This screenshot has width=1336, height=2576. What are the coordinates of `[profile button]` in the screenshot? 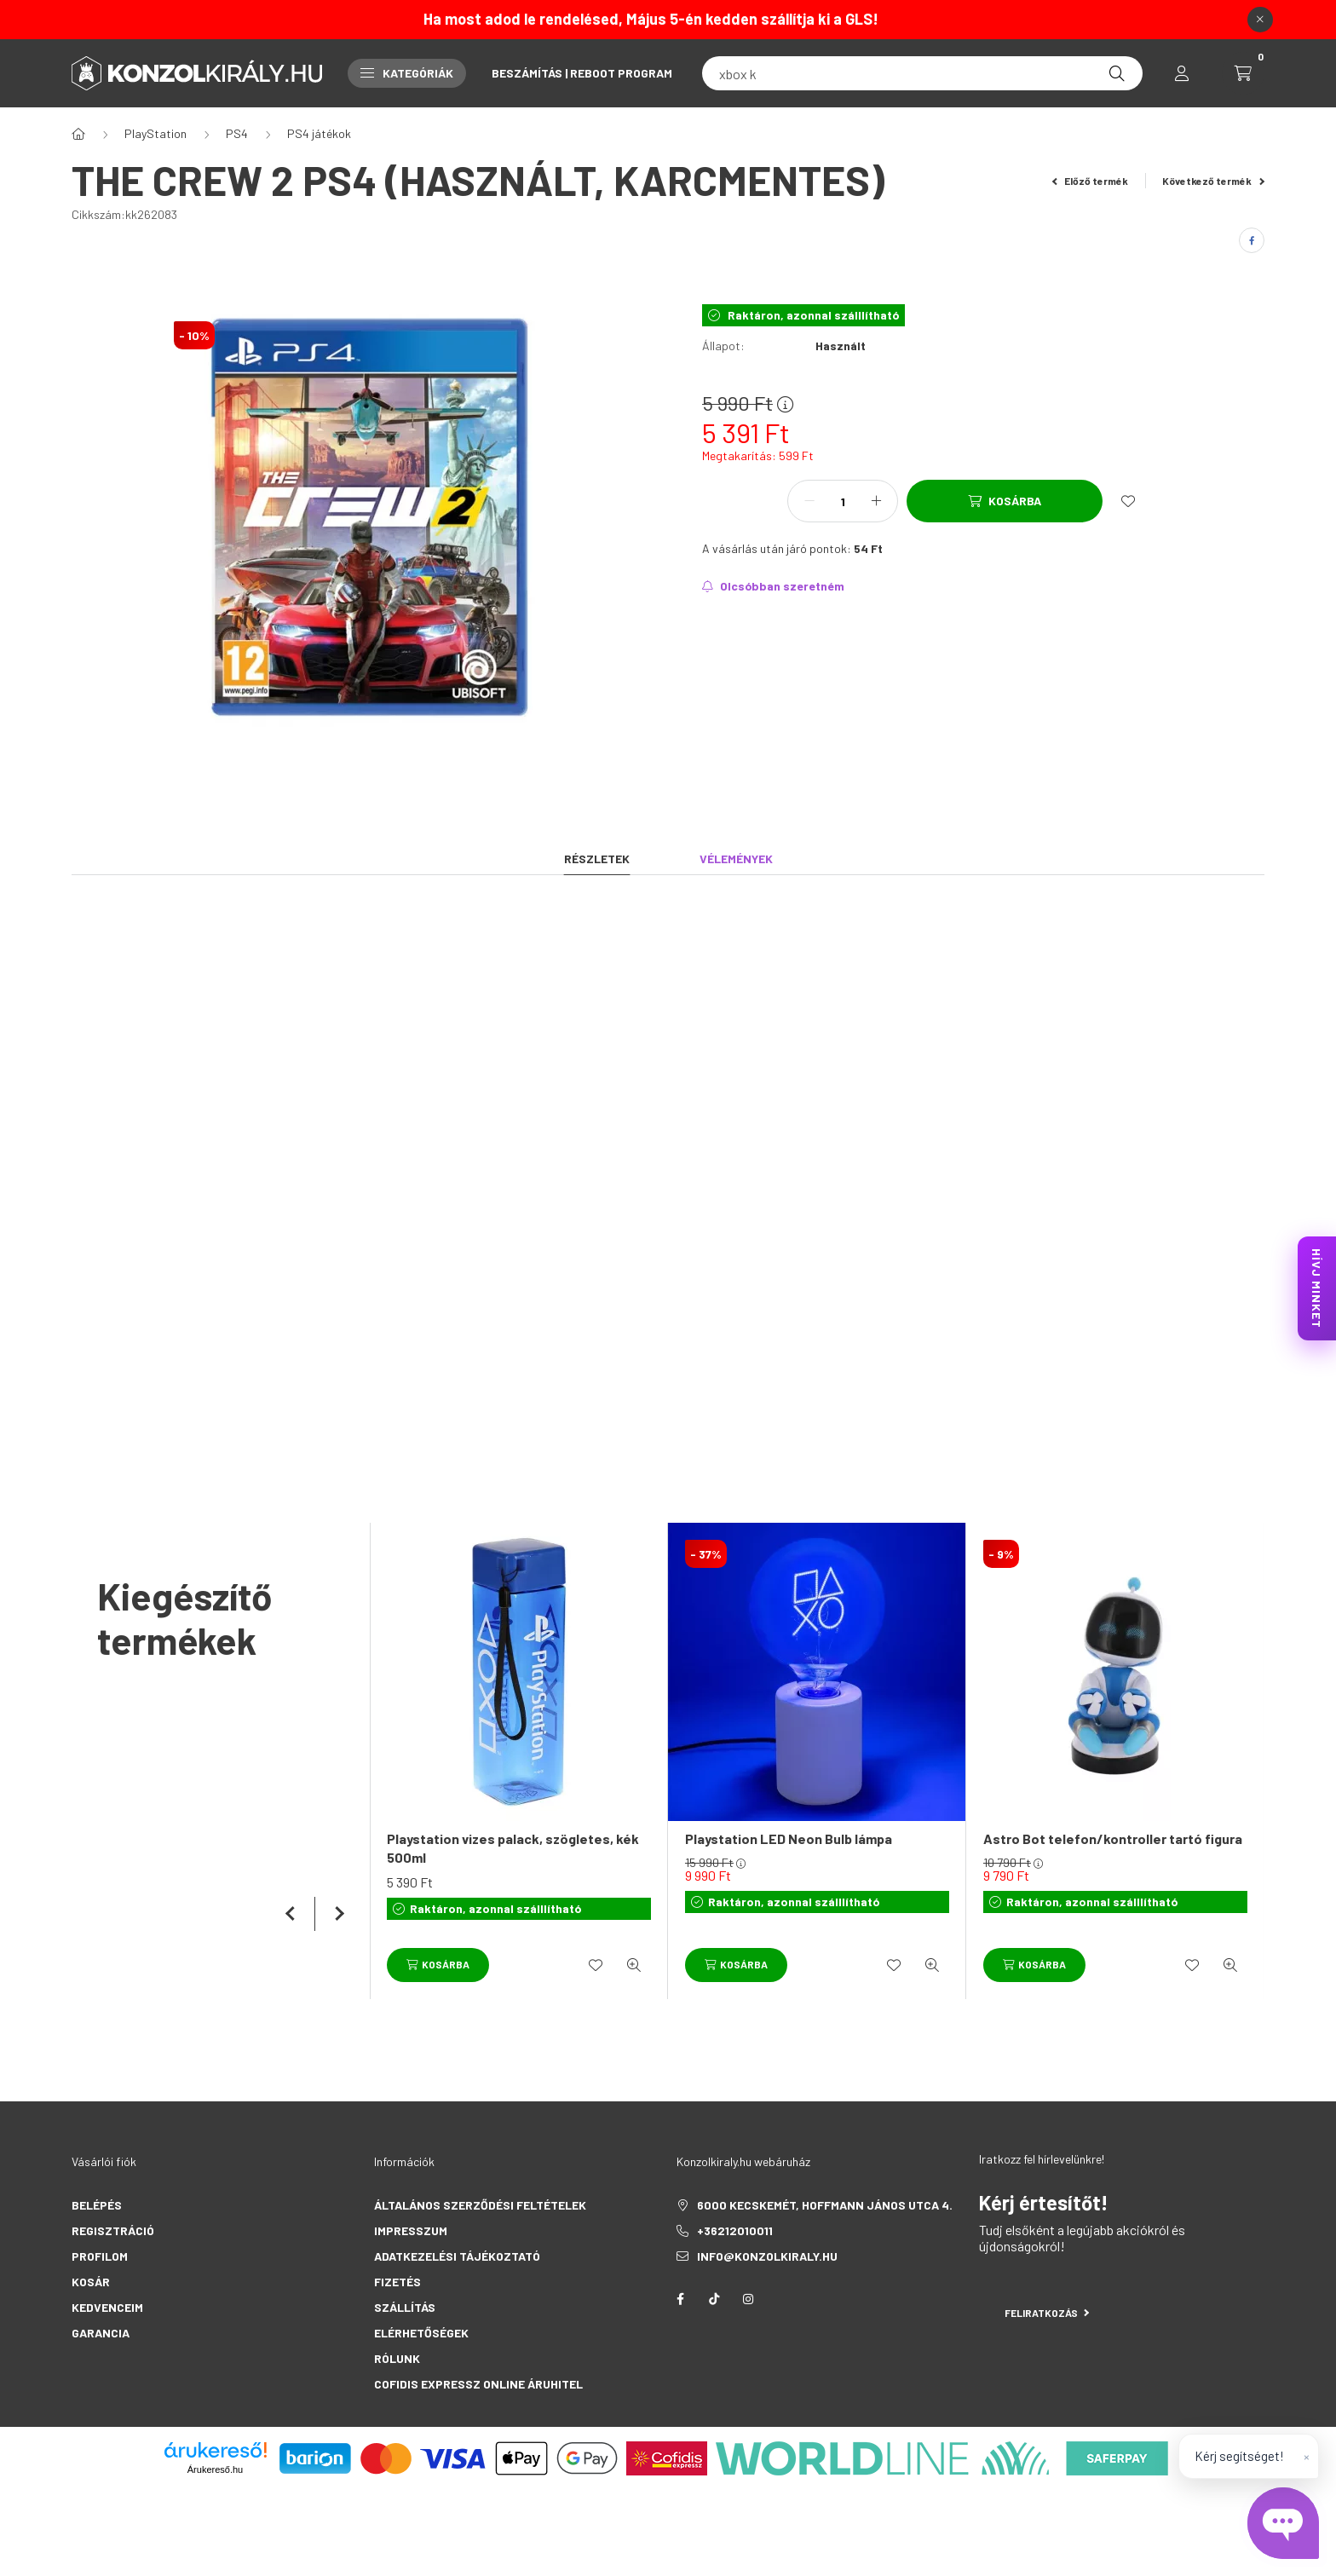 It's located at (1181, 73).